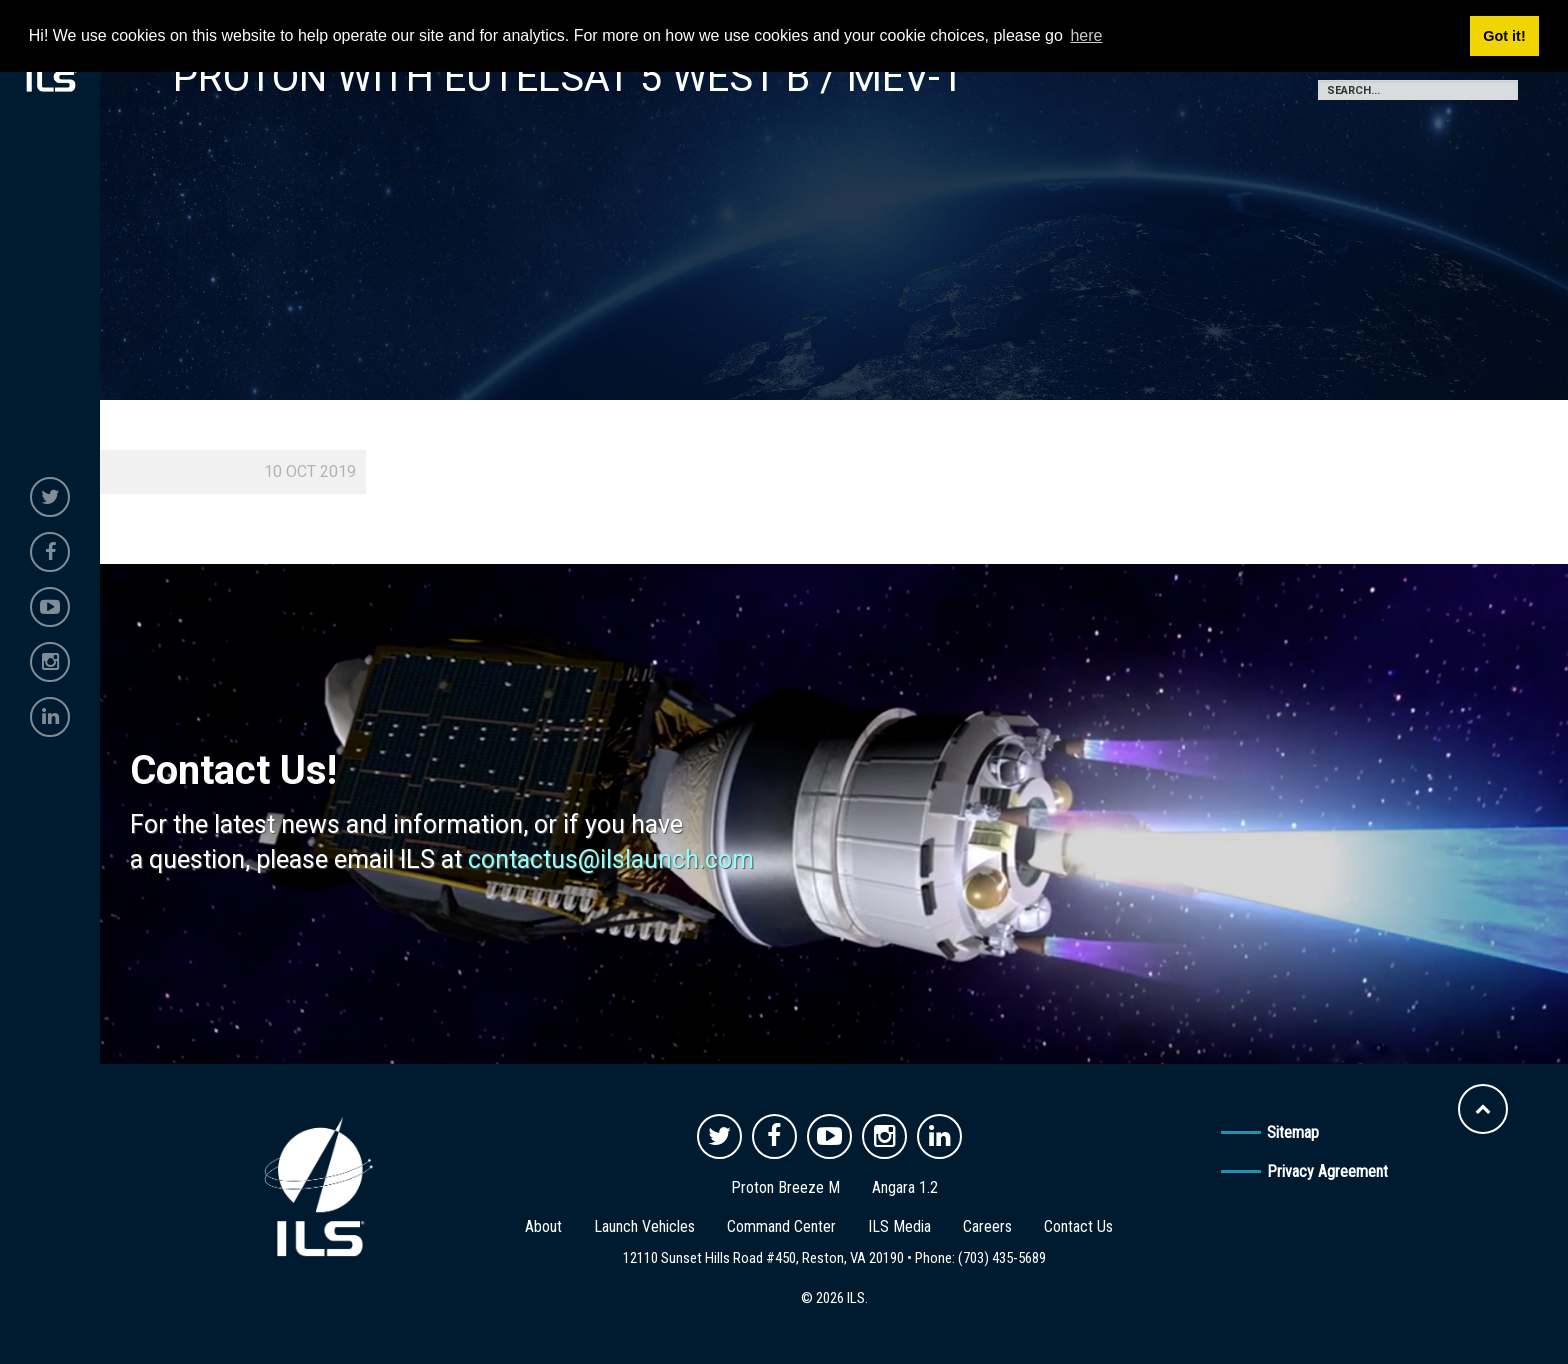  I want to click on Sitemap, so click(1293, 1132).